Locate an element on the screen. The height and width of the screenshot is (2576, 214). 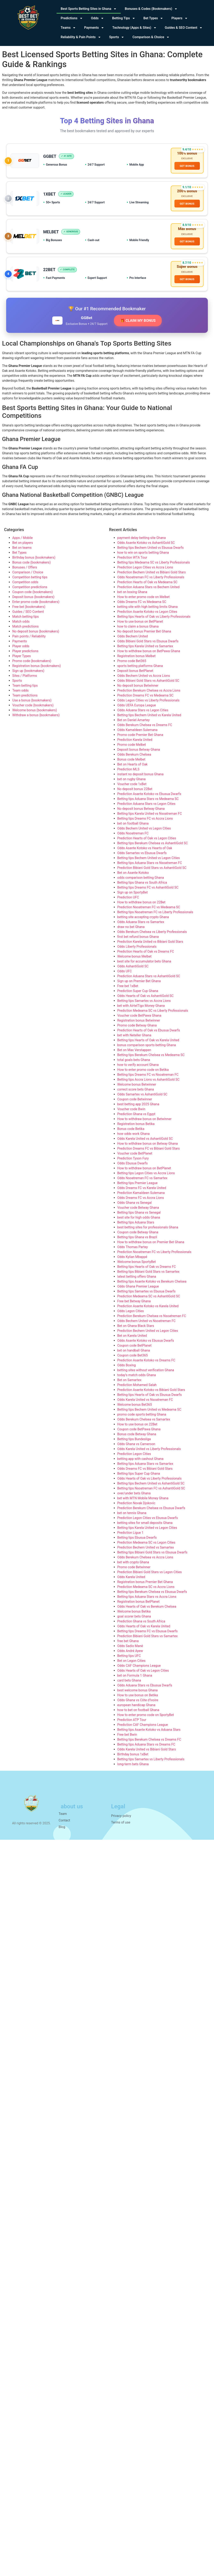
best betting app 2025 Ghana is located at coordinates (138, 1112).